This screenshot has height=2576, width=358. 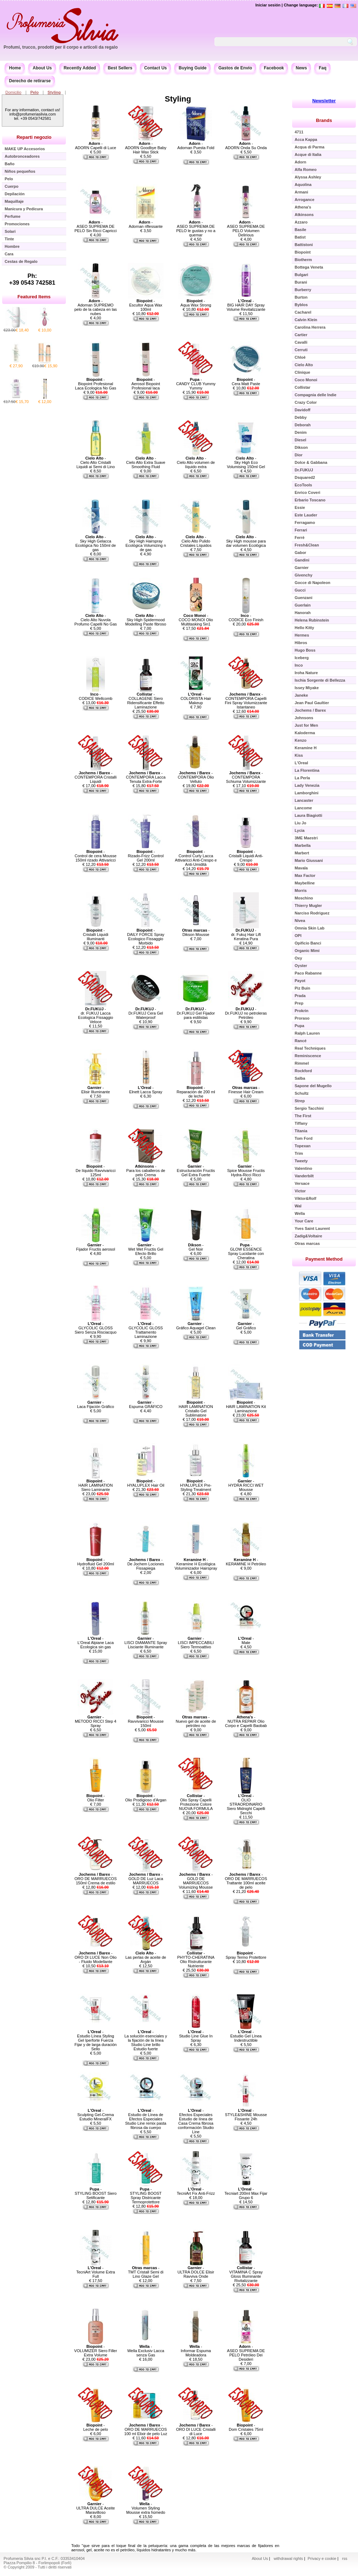 I want to click on - Cielo Alto Cristalli Liquidi ai Semi di Lino, so click(x=95, y=462).